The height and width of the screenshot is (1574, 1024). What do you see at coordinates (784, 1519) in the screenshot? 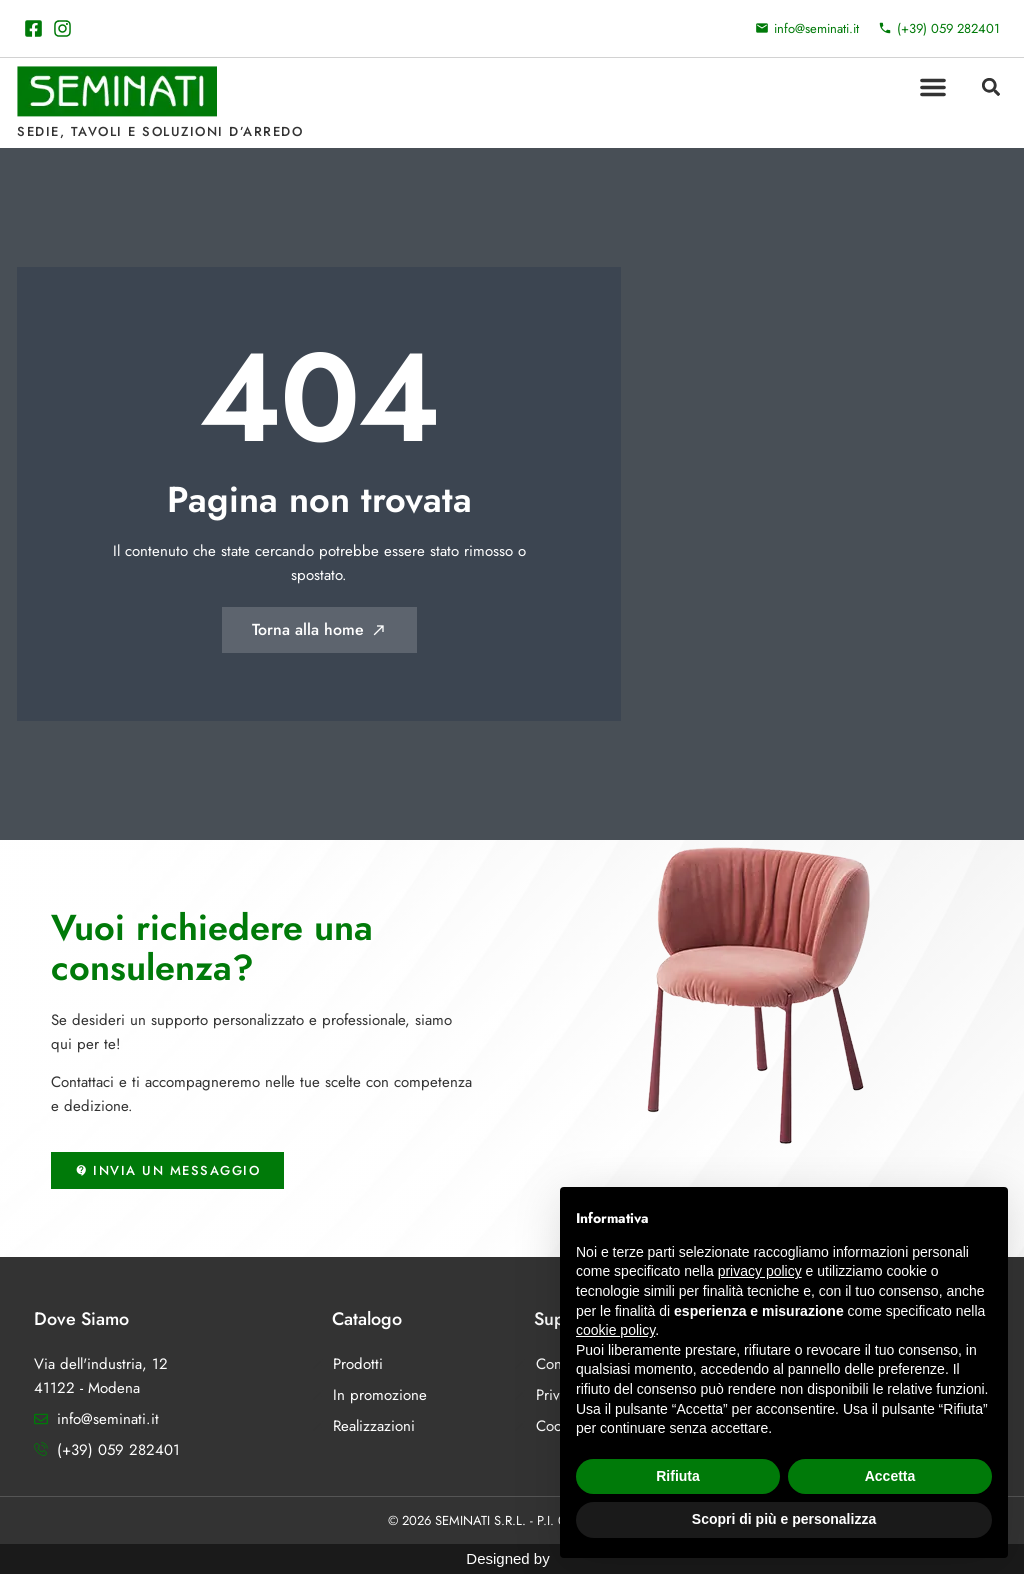
I see `Scopri di più e personalizza [button]` at bounding box center [784, 1519].